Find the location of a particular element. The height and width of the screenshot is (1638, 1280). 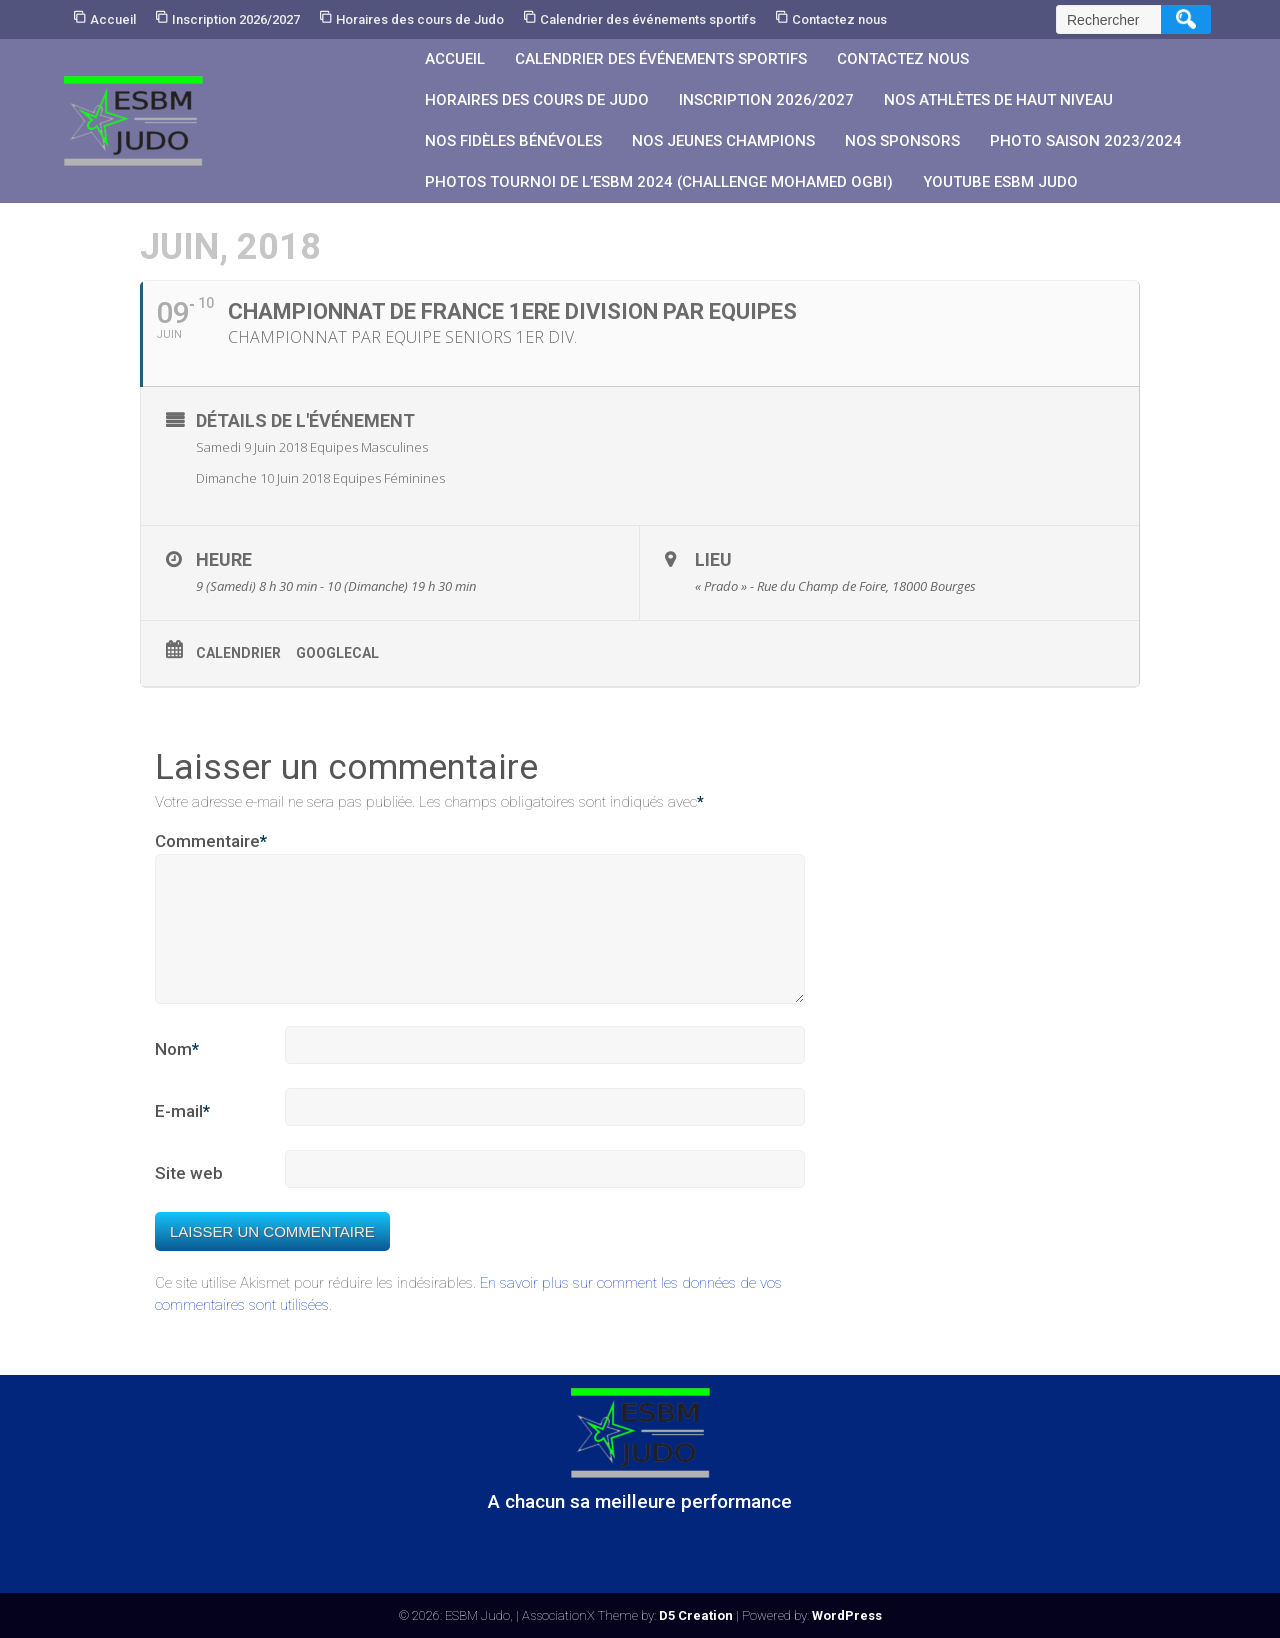

Horaires des cours de Judo is located at coordinates (420, 19).